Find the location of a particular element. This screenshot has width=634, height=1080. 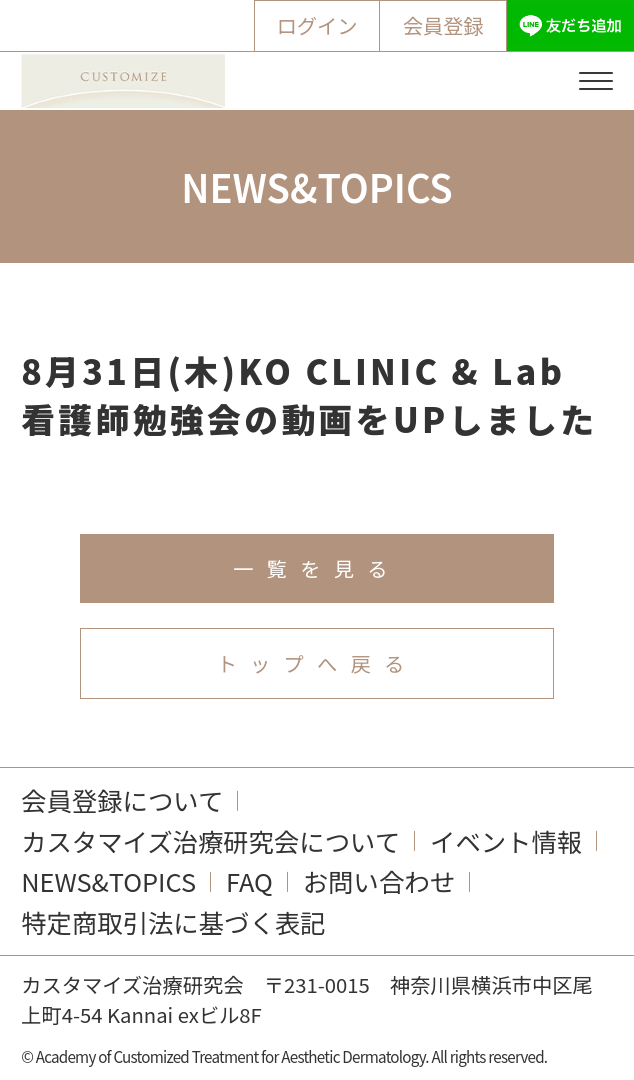

FAQ is located at coordinates (249, 881).